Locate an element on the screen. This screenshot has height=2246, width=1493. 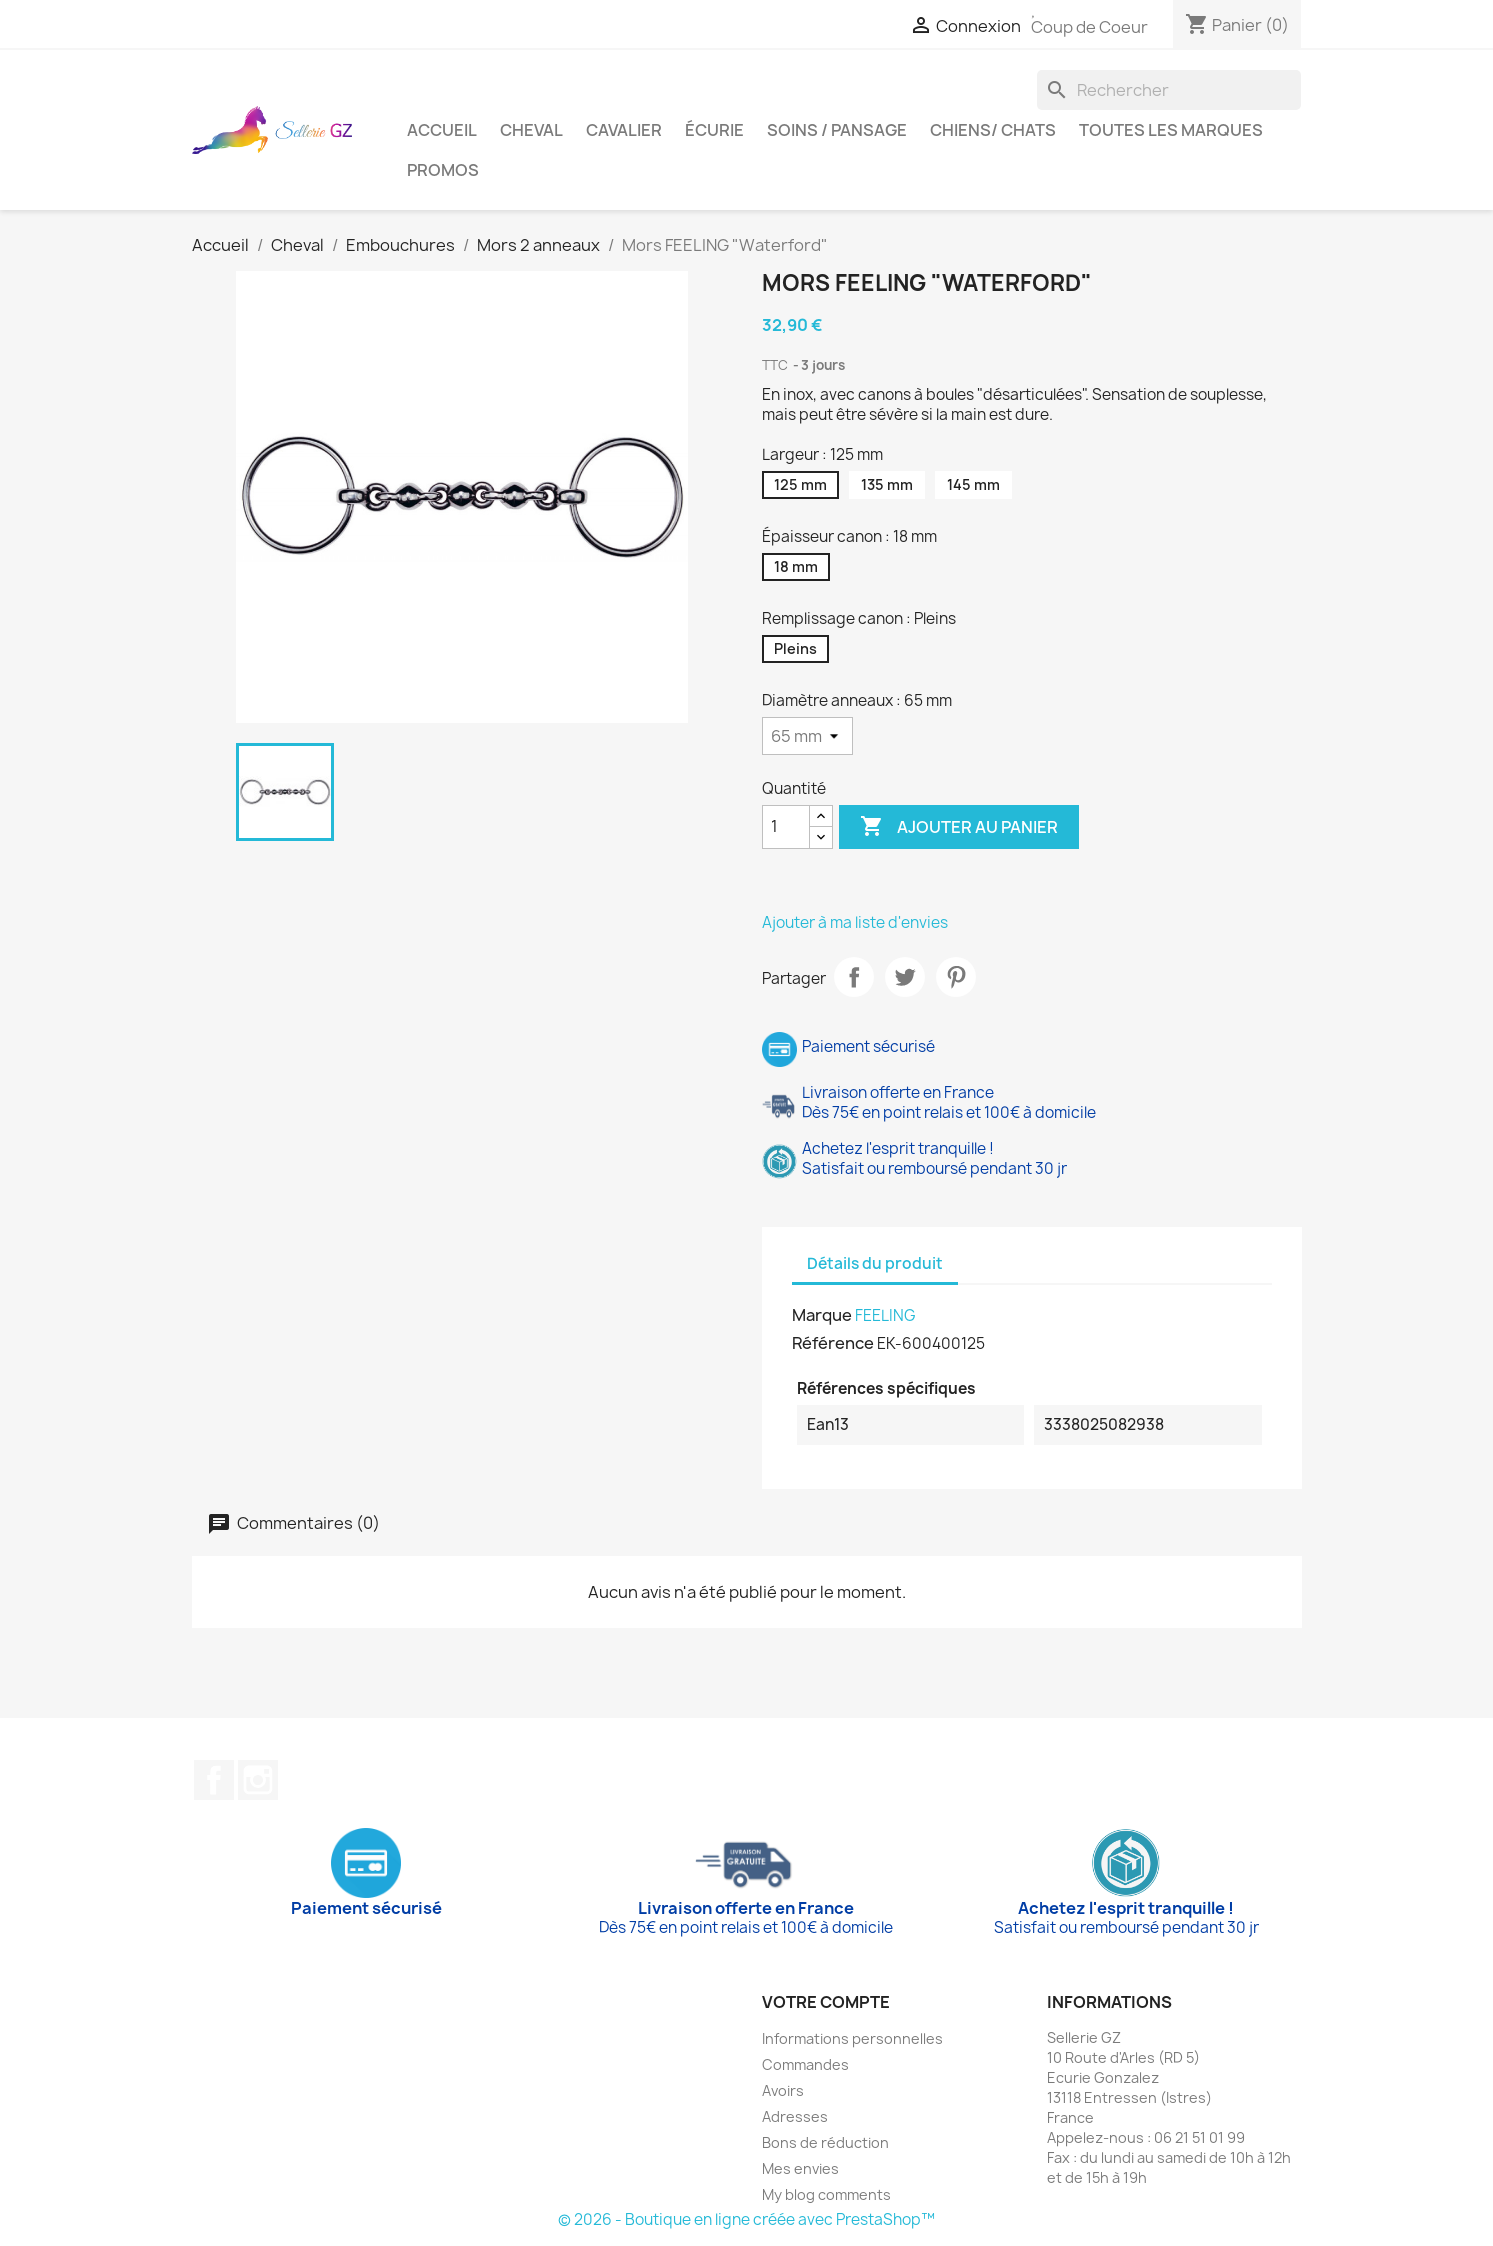
Cavalier is located at coordinates (624, 130).